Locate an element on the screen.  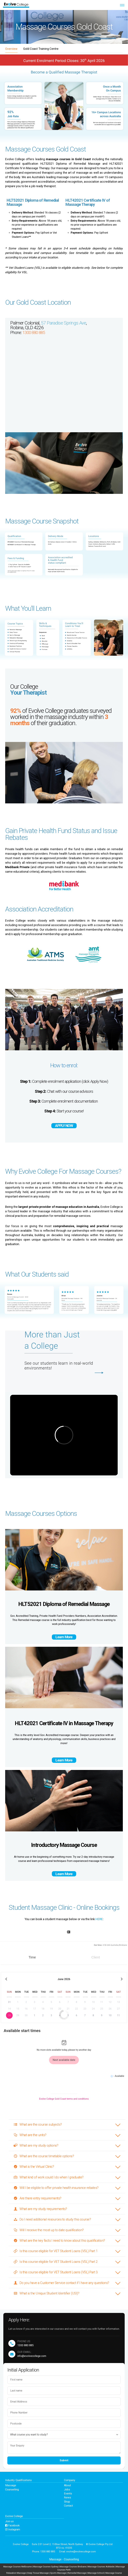
What are my study options? is located at coordinates (39, 2145).